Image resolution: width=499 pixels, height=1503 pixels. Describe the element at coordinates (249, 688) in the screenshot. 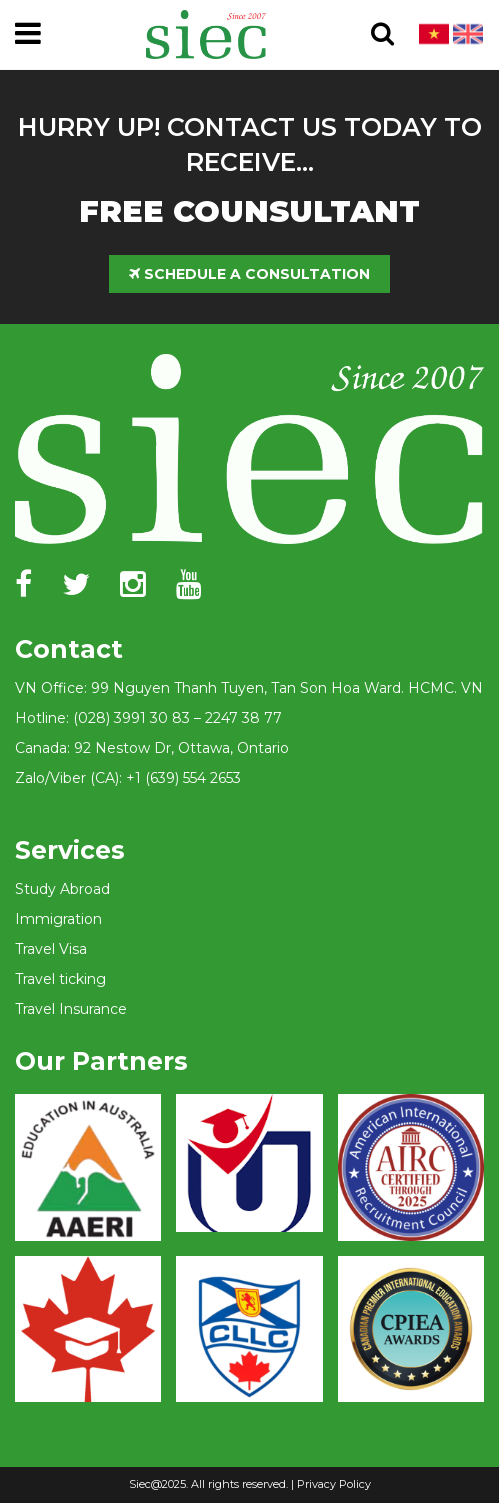

I see `VN Office: 99 Nguyen Thanh Tuyen, Tan Son Hoa Ward. HCMC. VN` at that location.